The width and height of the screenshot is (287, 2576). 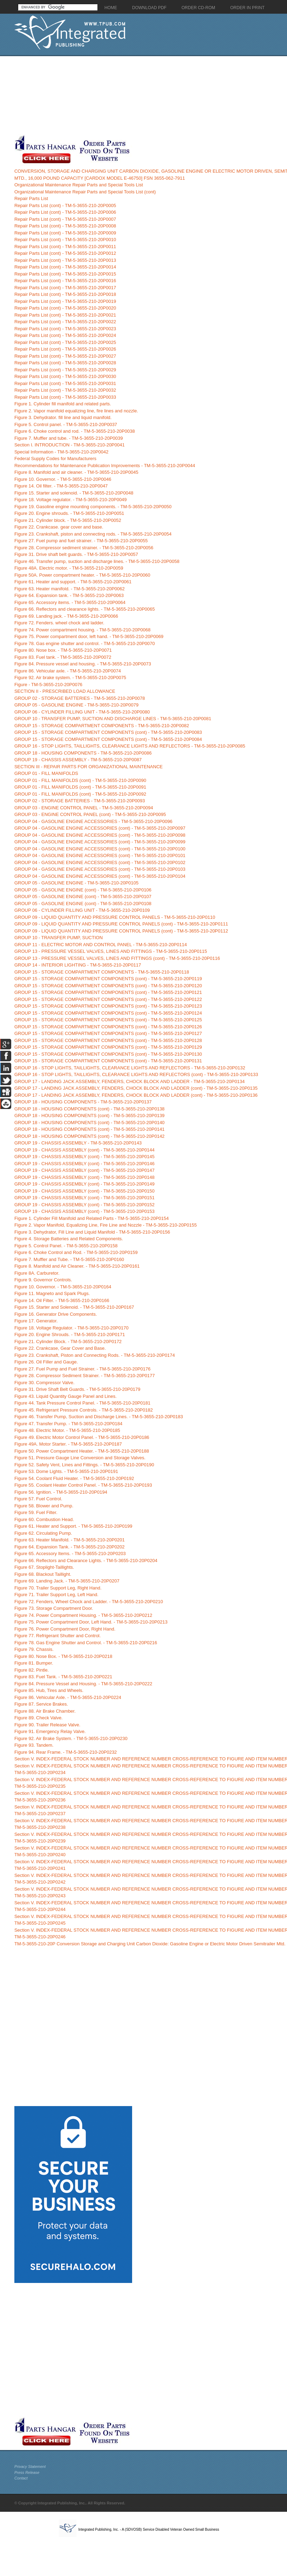 What do you see at coordinates (42, 1574) in the screenshot?
I see `Figure 68. Blackout Taillight.` at bounding box center [42, 1574].